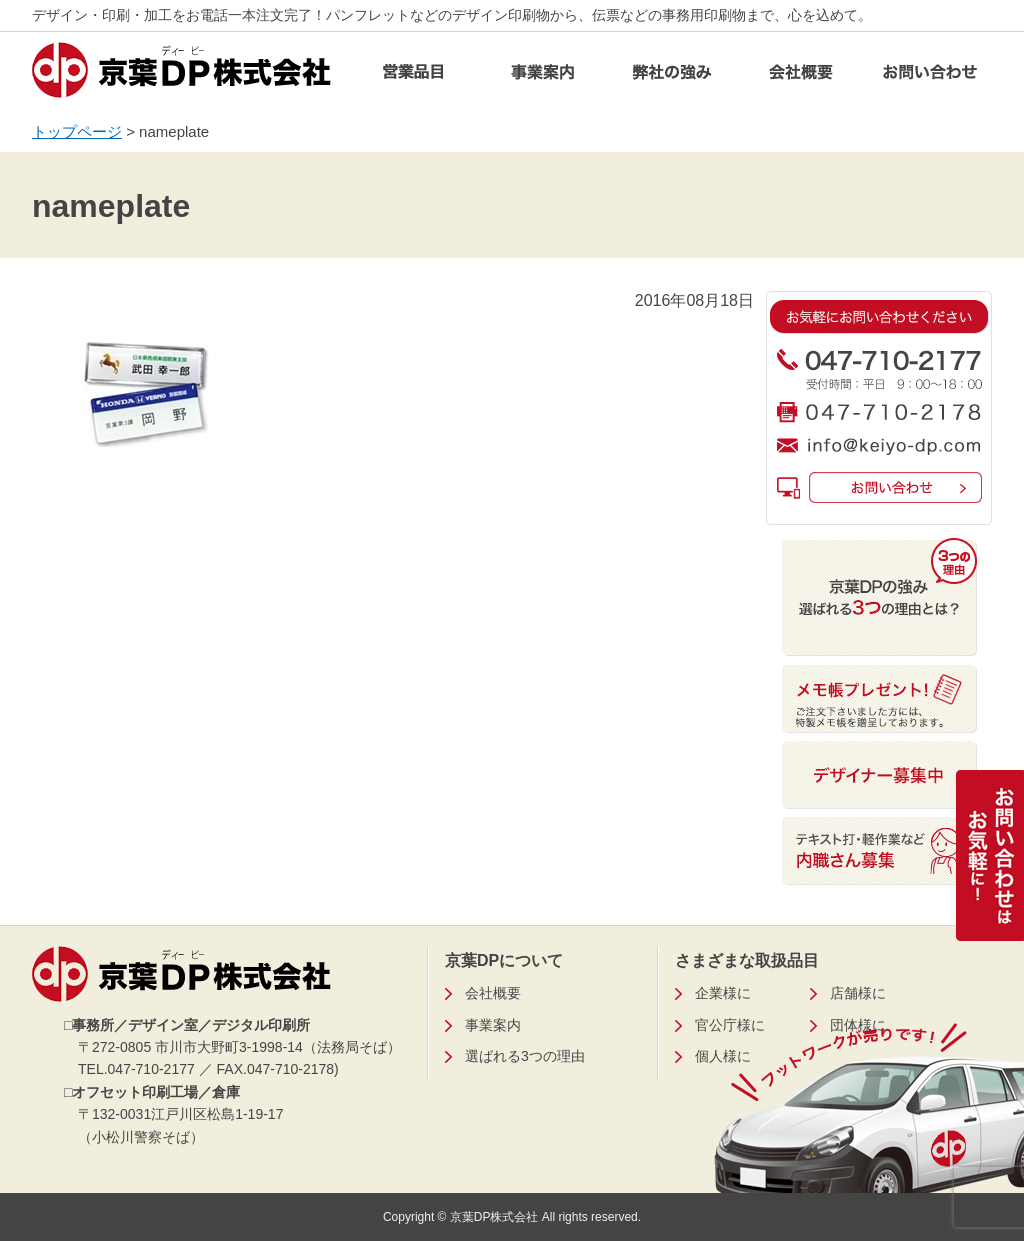 The image size is (1024, 1241). Describe the element at coordinates (858, 1025) in the screenshot. I see `団体様に` at that location.